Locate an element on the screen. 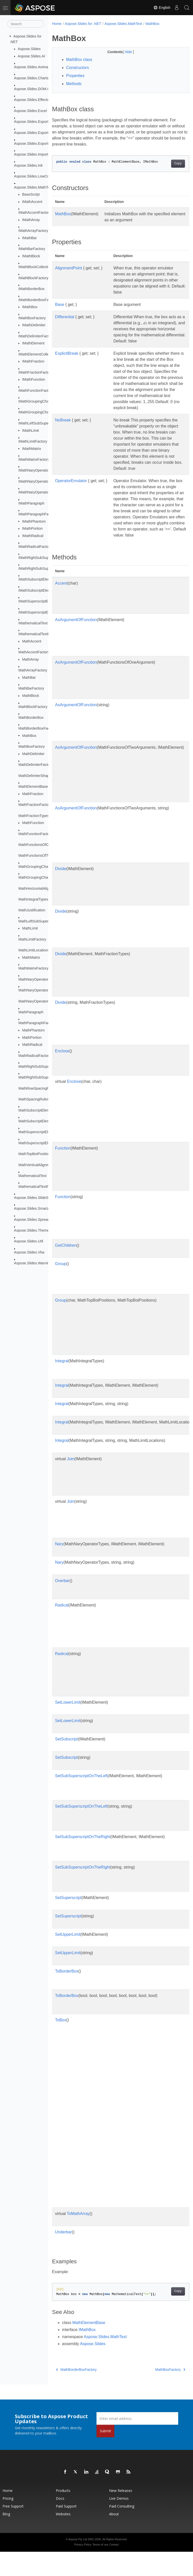  Blog is located at coordinates (6, 2538).